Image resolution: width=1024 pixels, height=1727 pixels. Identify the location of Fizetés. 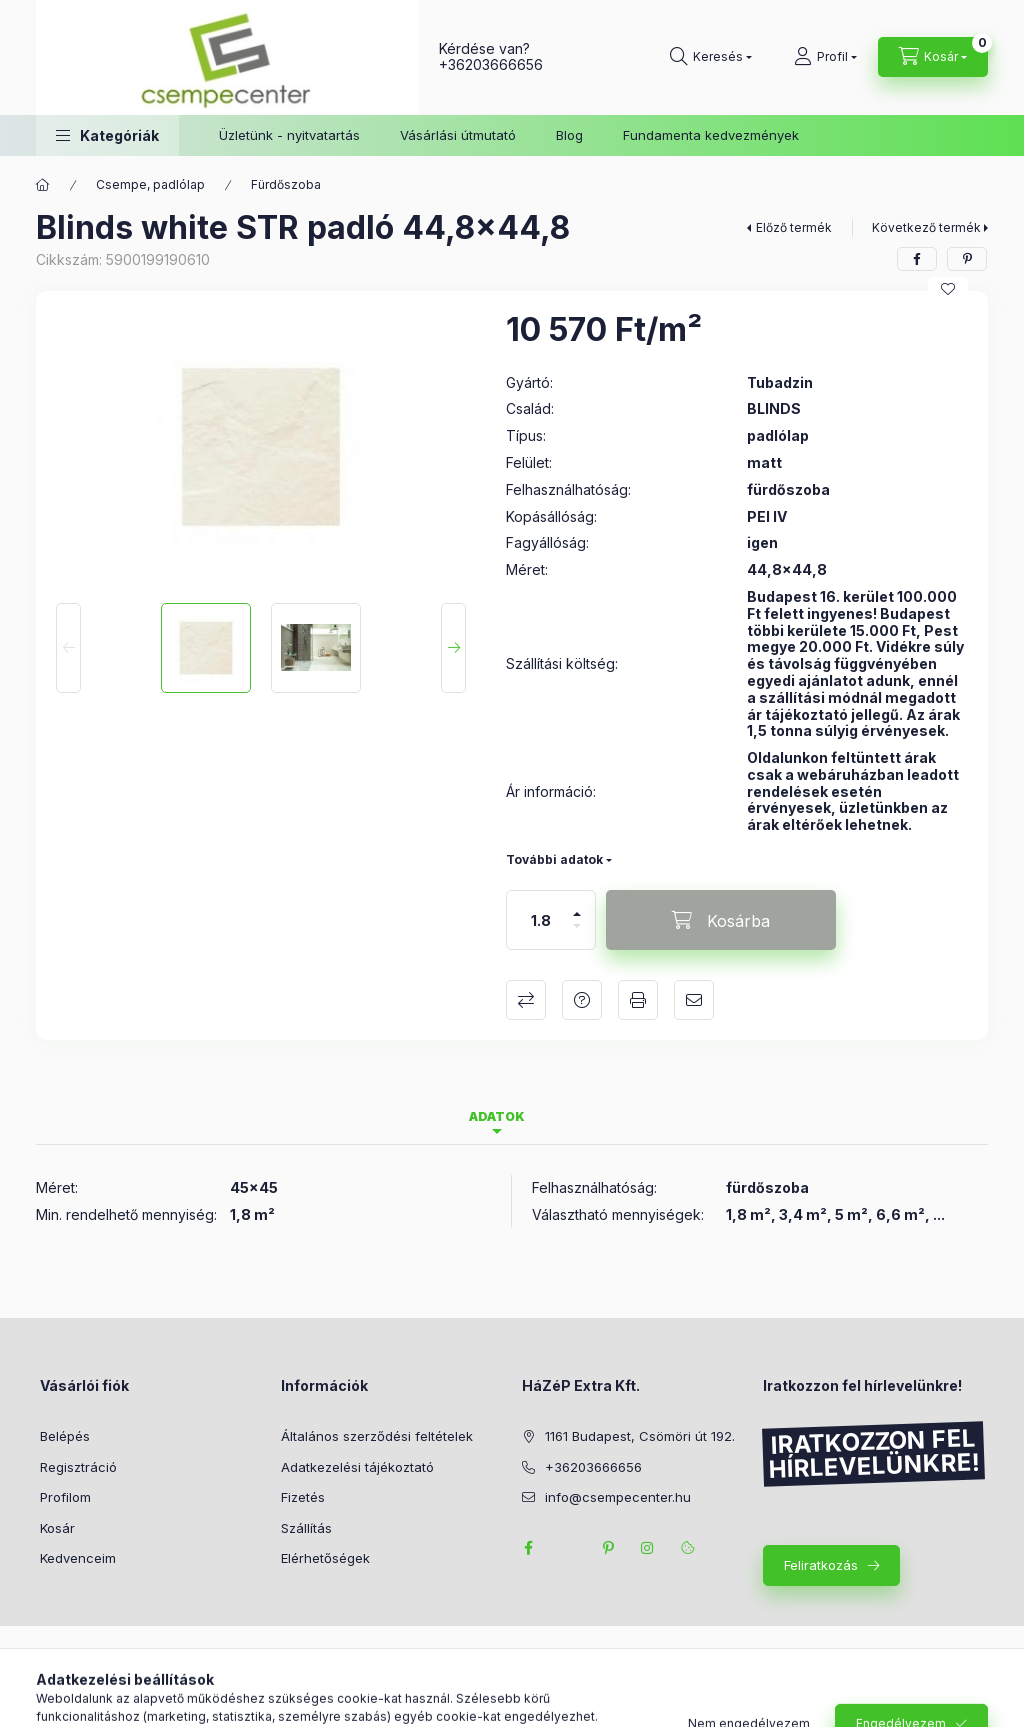
(303, 1497).